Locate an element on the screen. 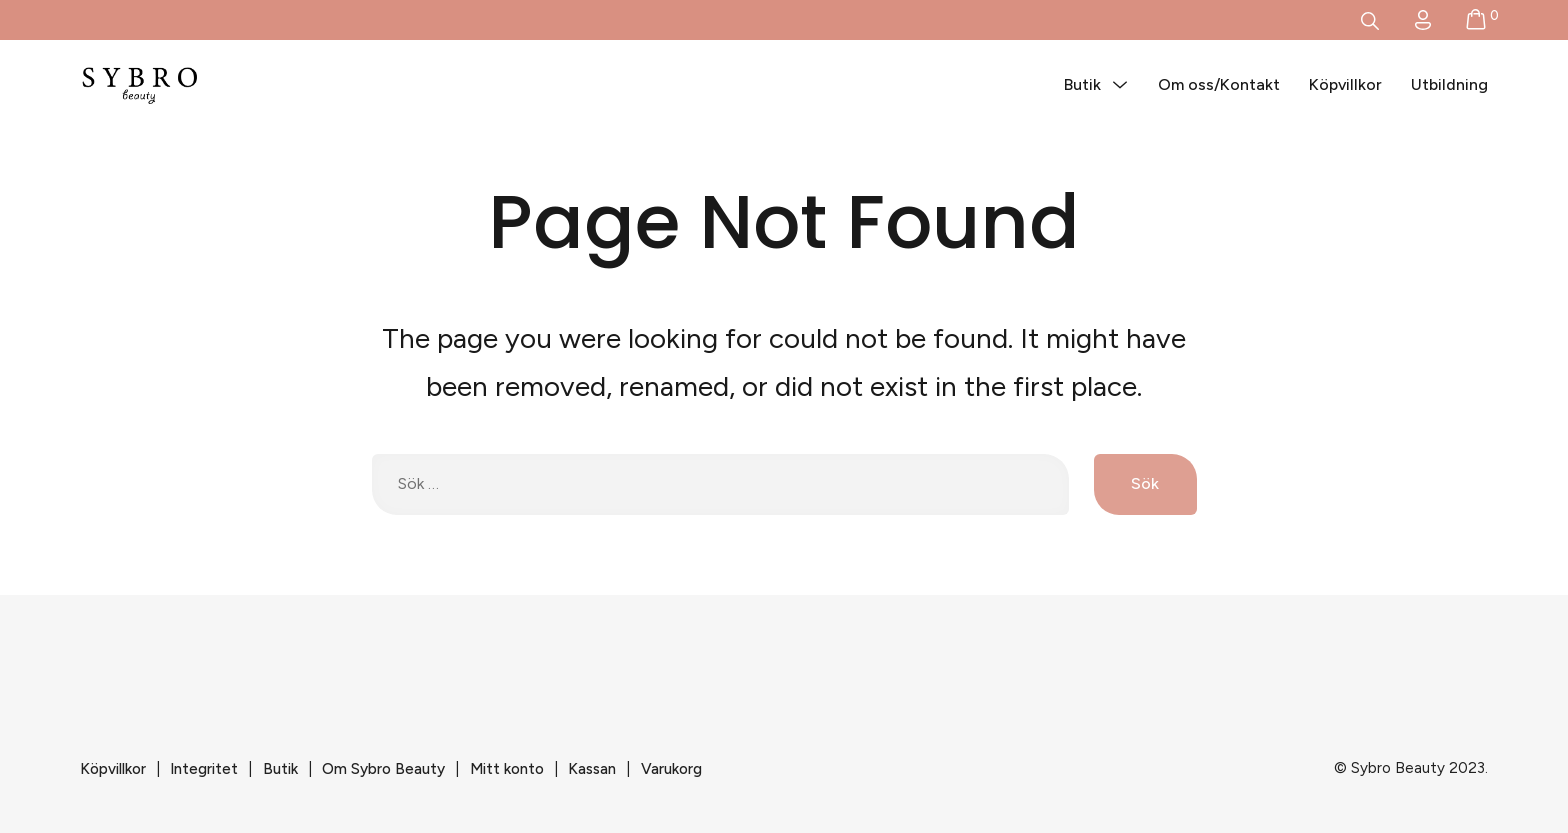 The width and height of the screenshot is (1568, 833). Om Sybro Beauty is located at coordinates (383, 769).